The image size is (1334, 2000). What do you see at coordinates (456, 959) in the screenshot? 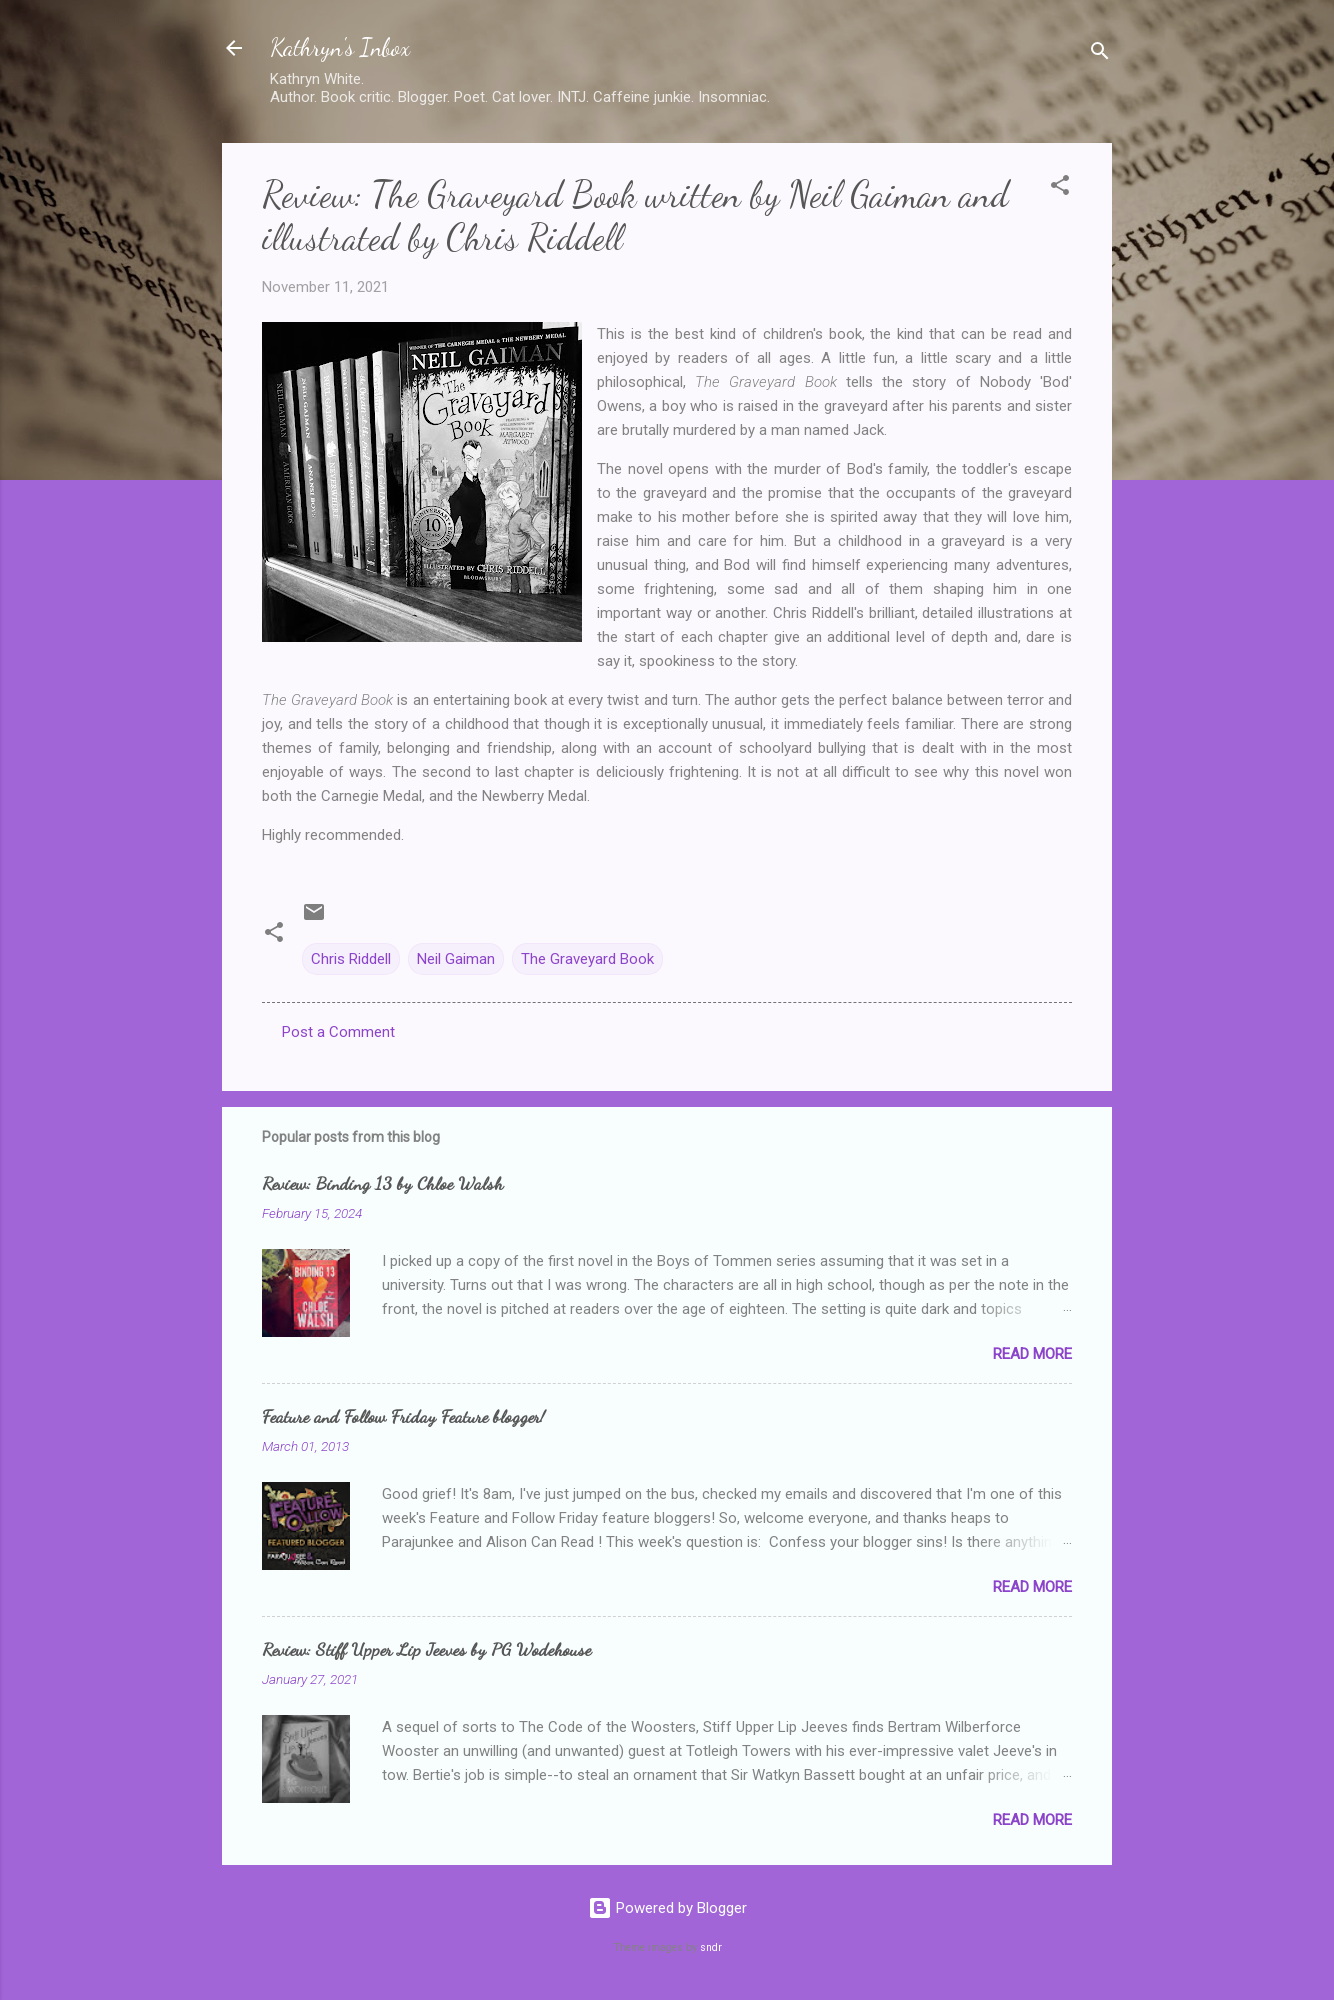
I see `Neil Gaiman` at bounding box center [456, 959].